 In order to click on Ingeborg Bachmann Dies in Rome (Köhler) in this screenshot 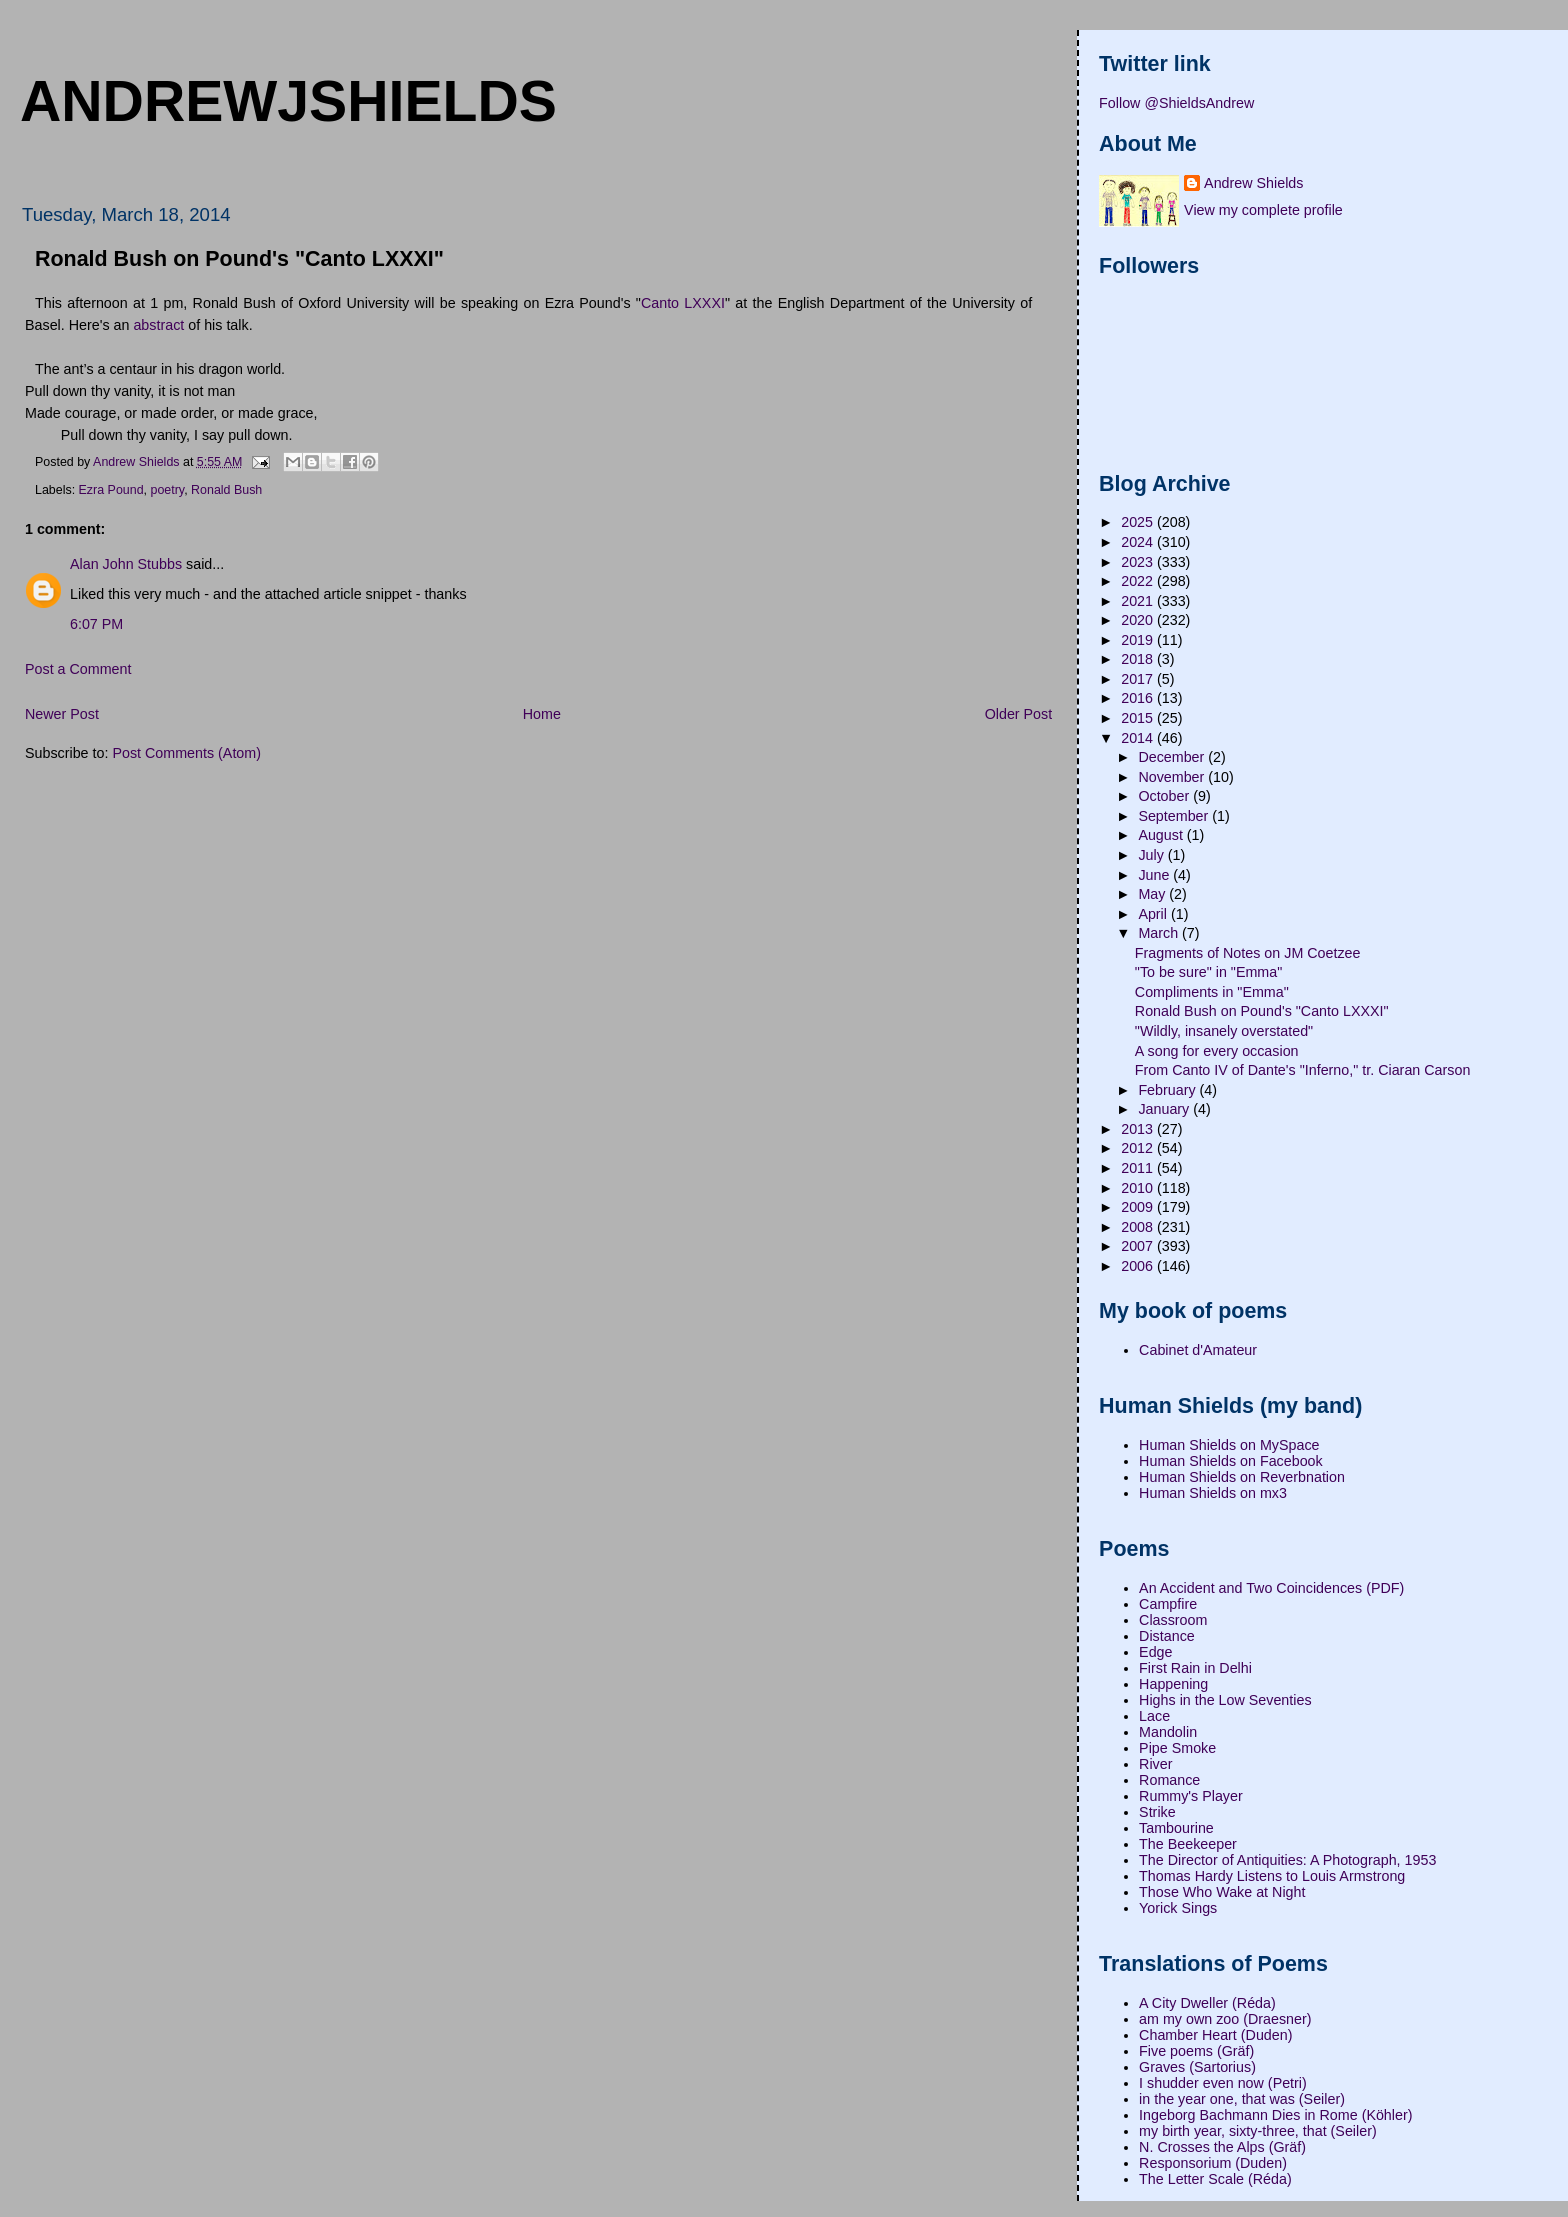, I will do `click(1275, 2115)`.